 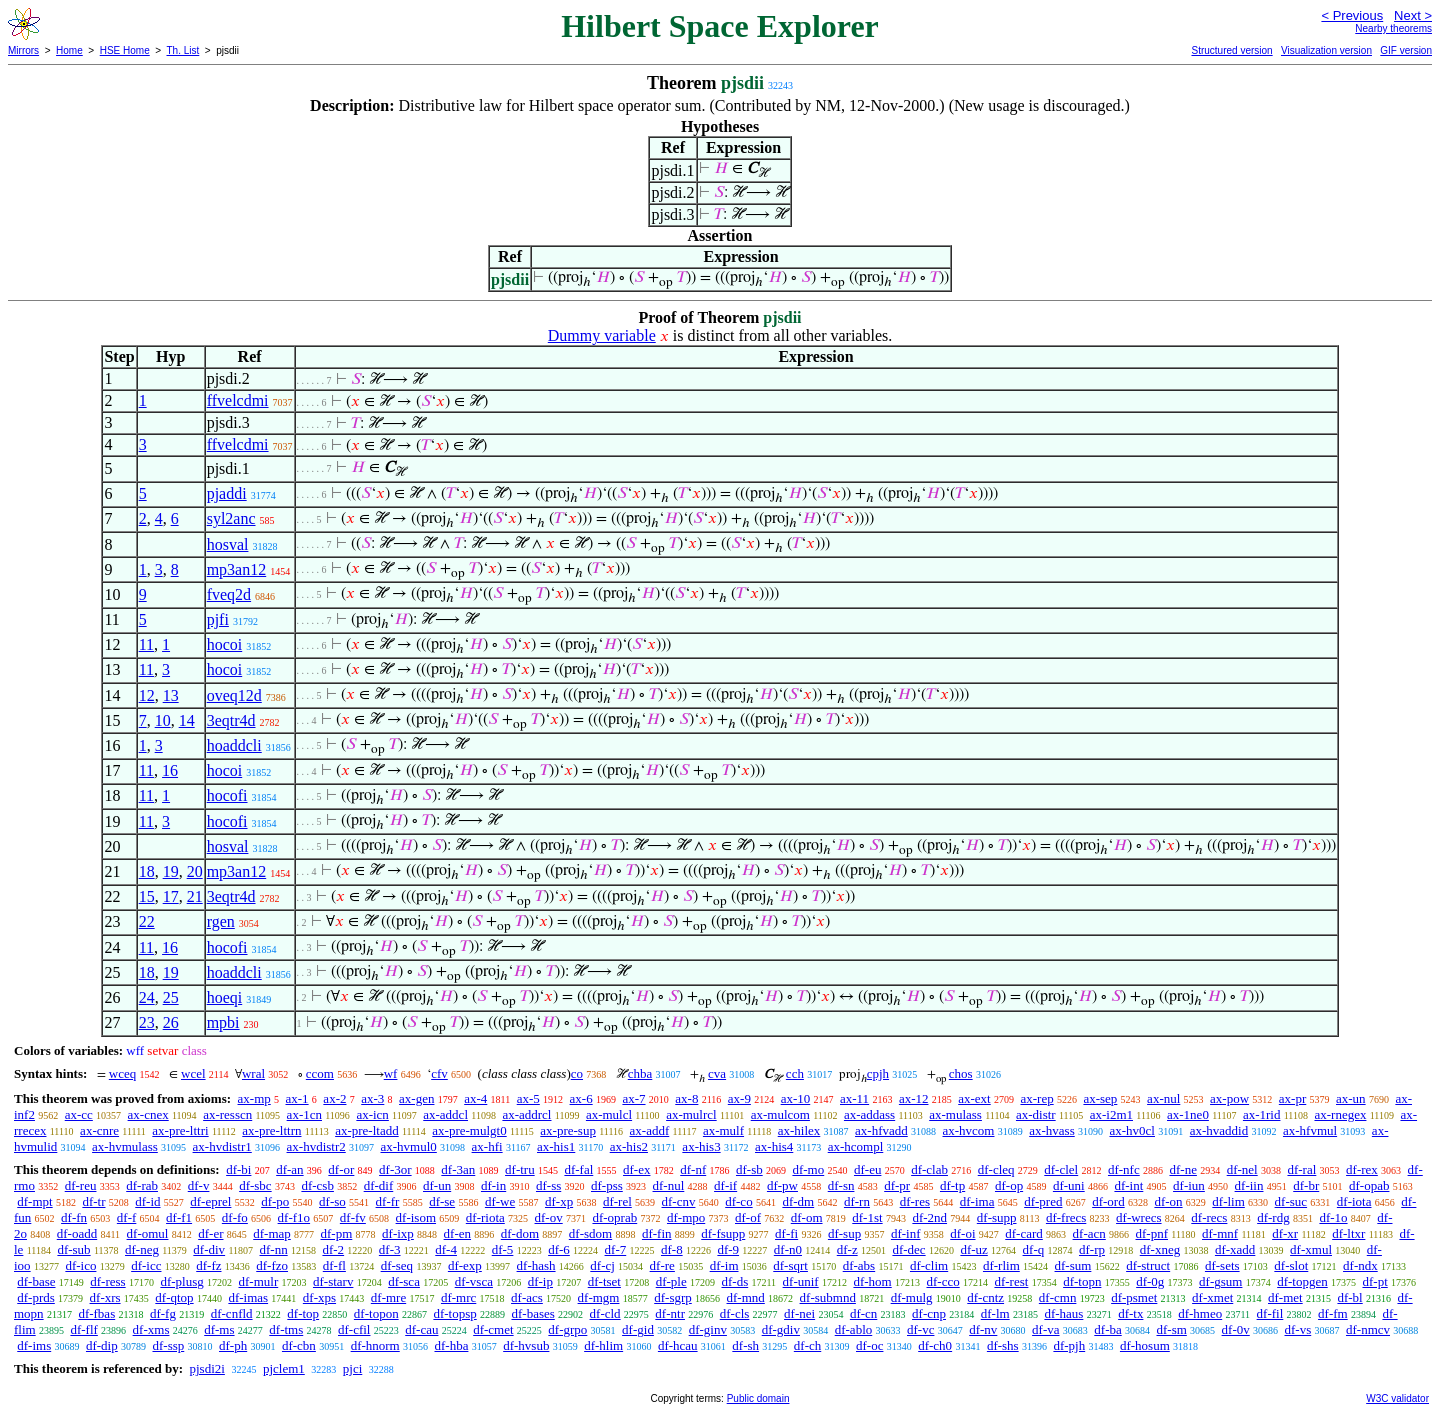 What do you see at coordinates (549, 1217) in the screenshot?
I see `df-ov` at bounding box center [549, 1217].